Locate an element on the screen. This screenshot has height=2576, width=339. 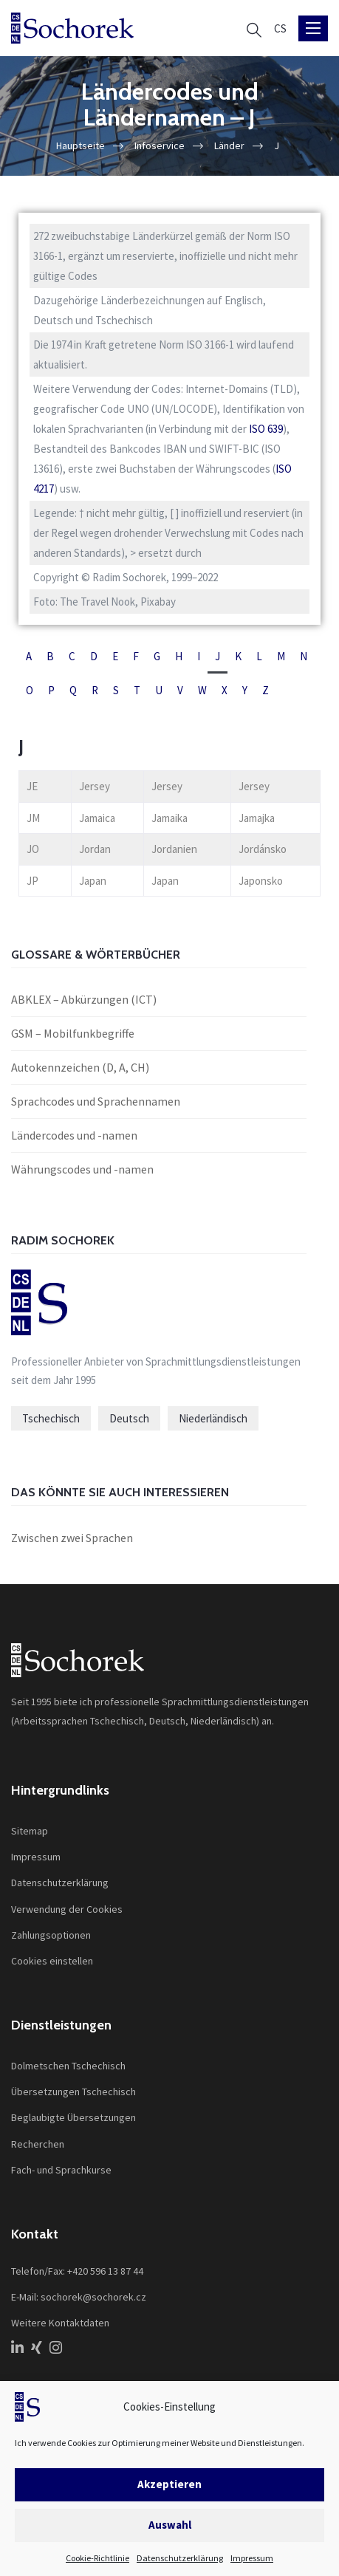
Cookie-Richtlinie is located at coordinates (97, 2557).